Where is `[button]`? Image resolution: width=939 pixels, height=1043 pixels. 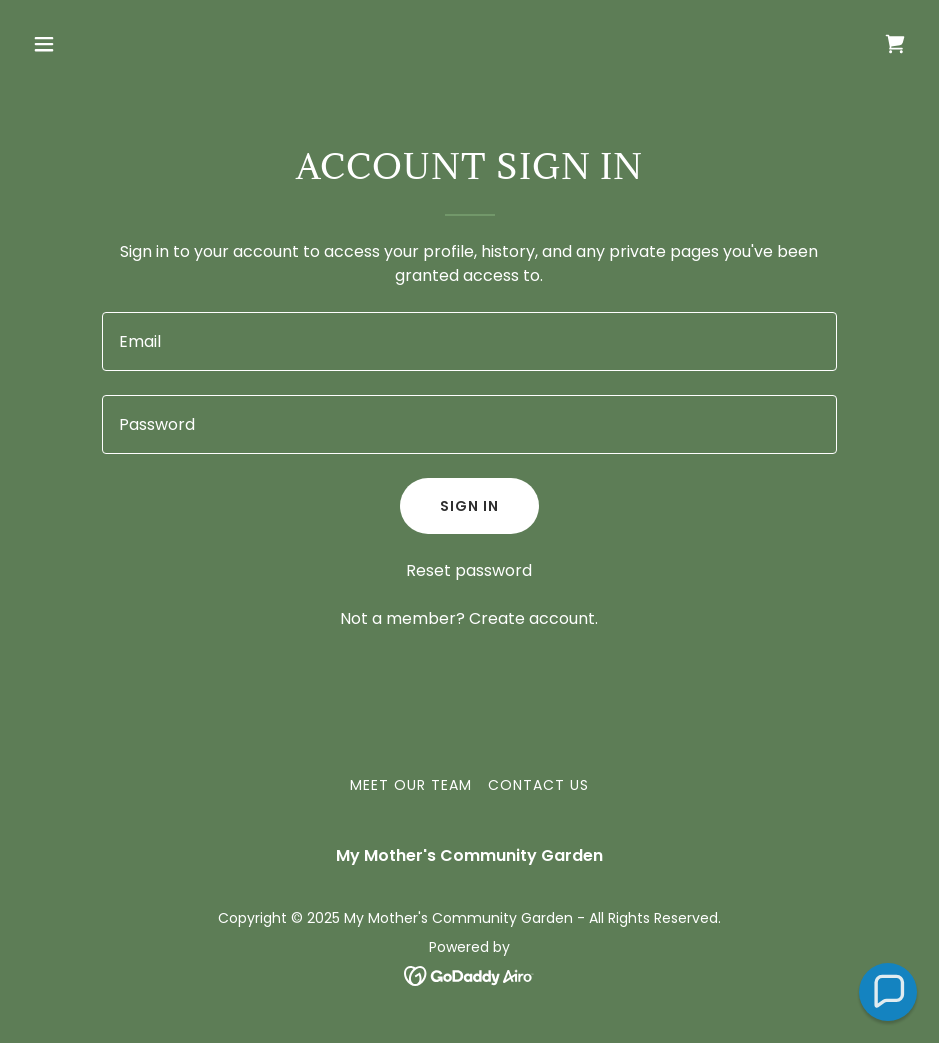
[button] is located at coordinates (126, 44).